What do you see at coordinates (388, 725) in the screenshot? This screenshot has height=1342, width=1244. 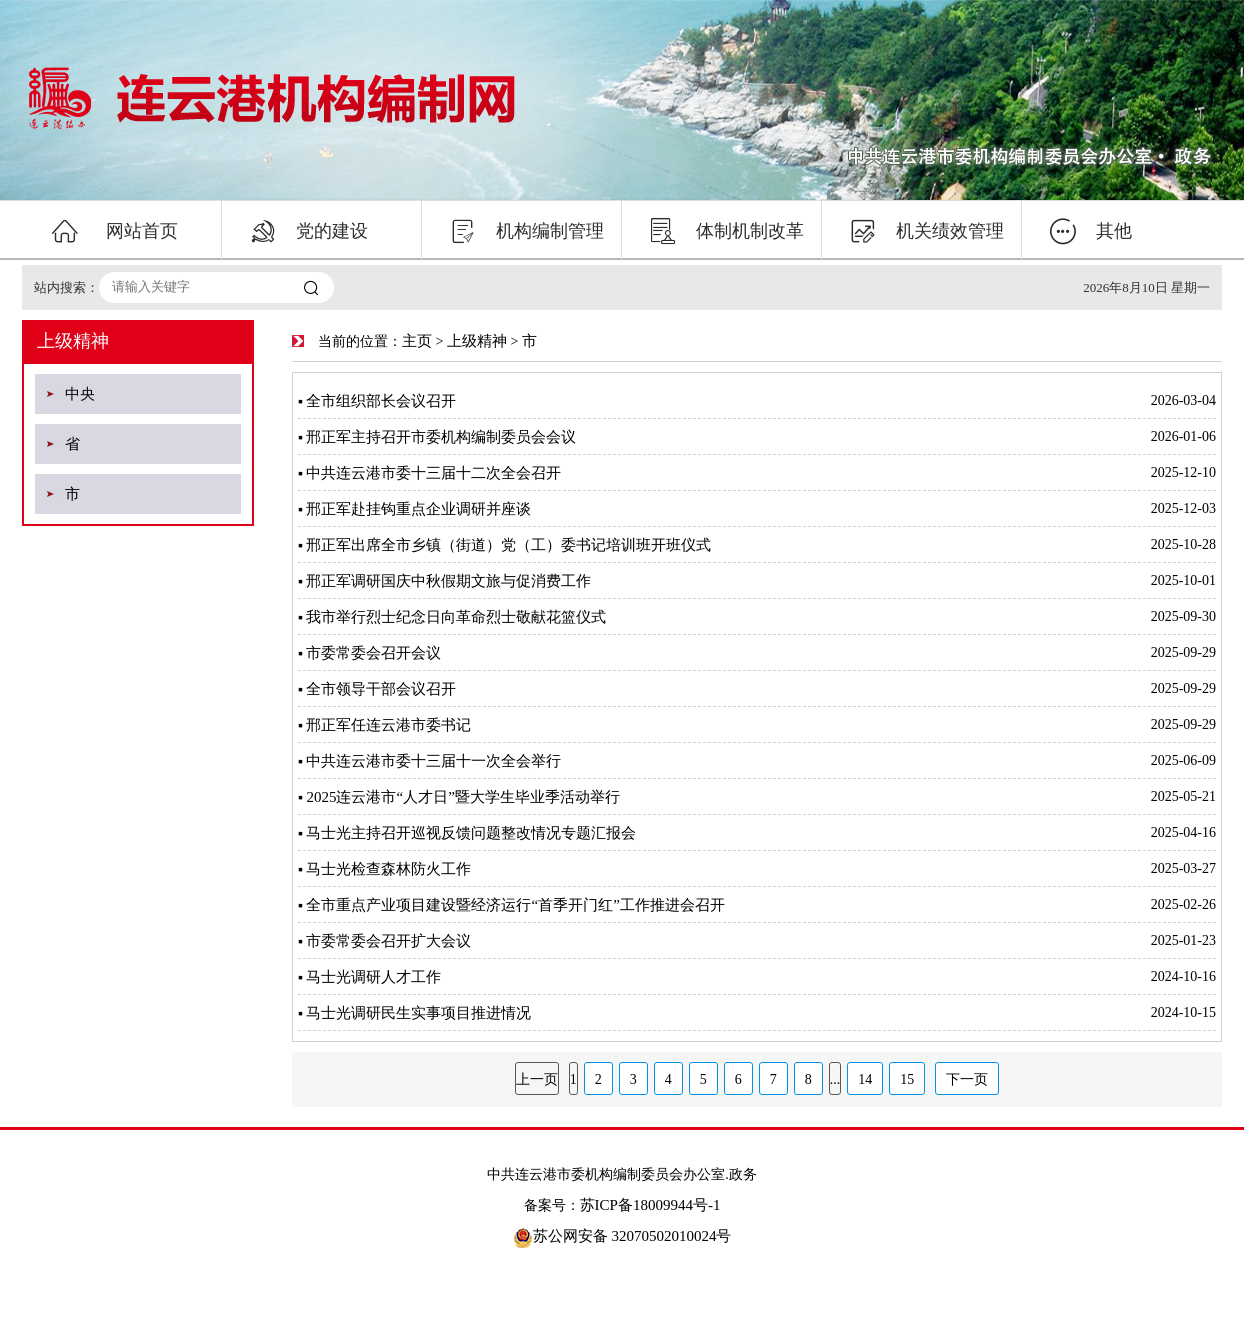 I see `邢正军任连云港市委书记` at bounding box center [388, 725].